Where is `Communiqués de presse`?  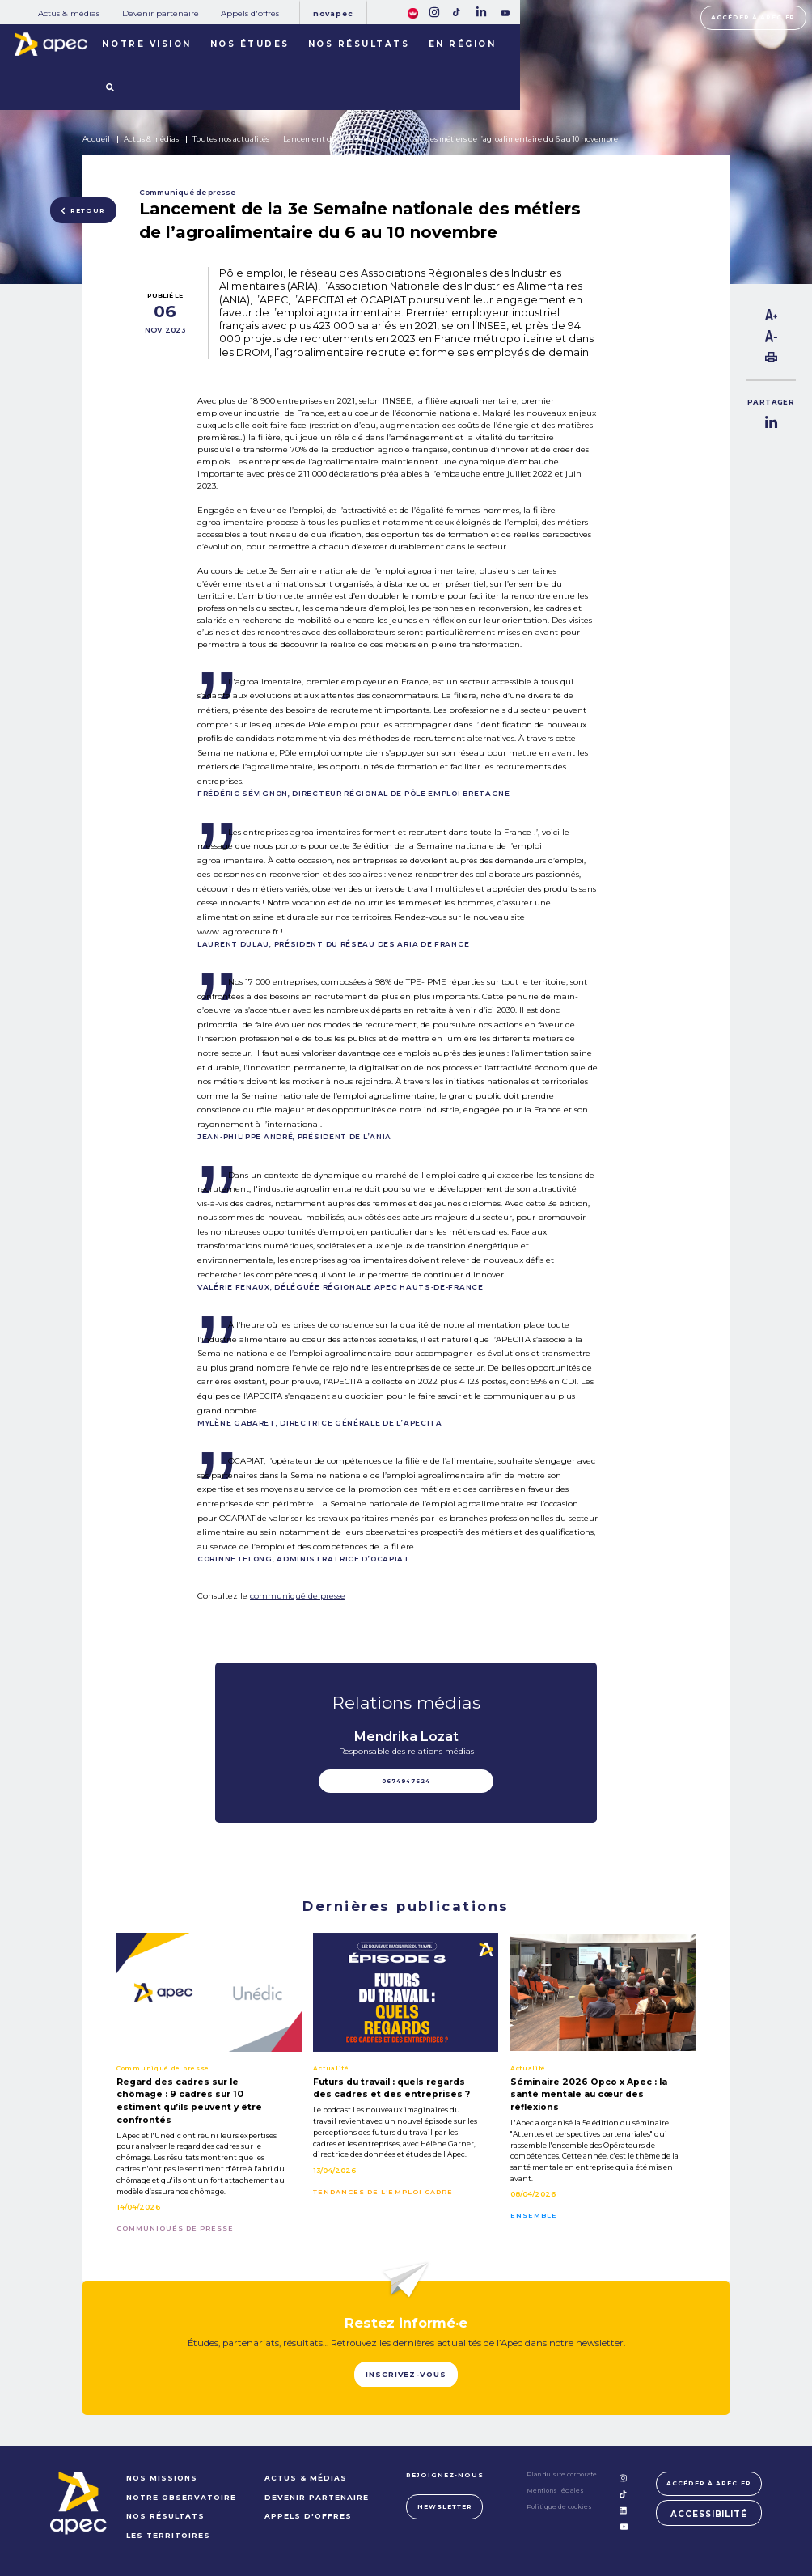 Communiqués de presse is located at coordinates (175, 2228).